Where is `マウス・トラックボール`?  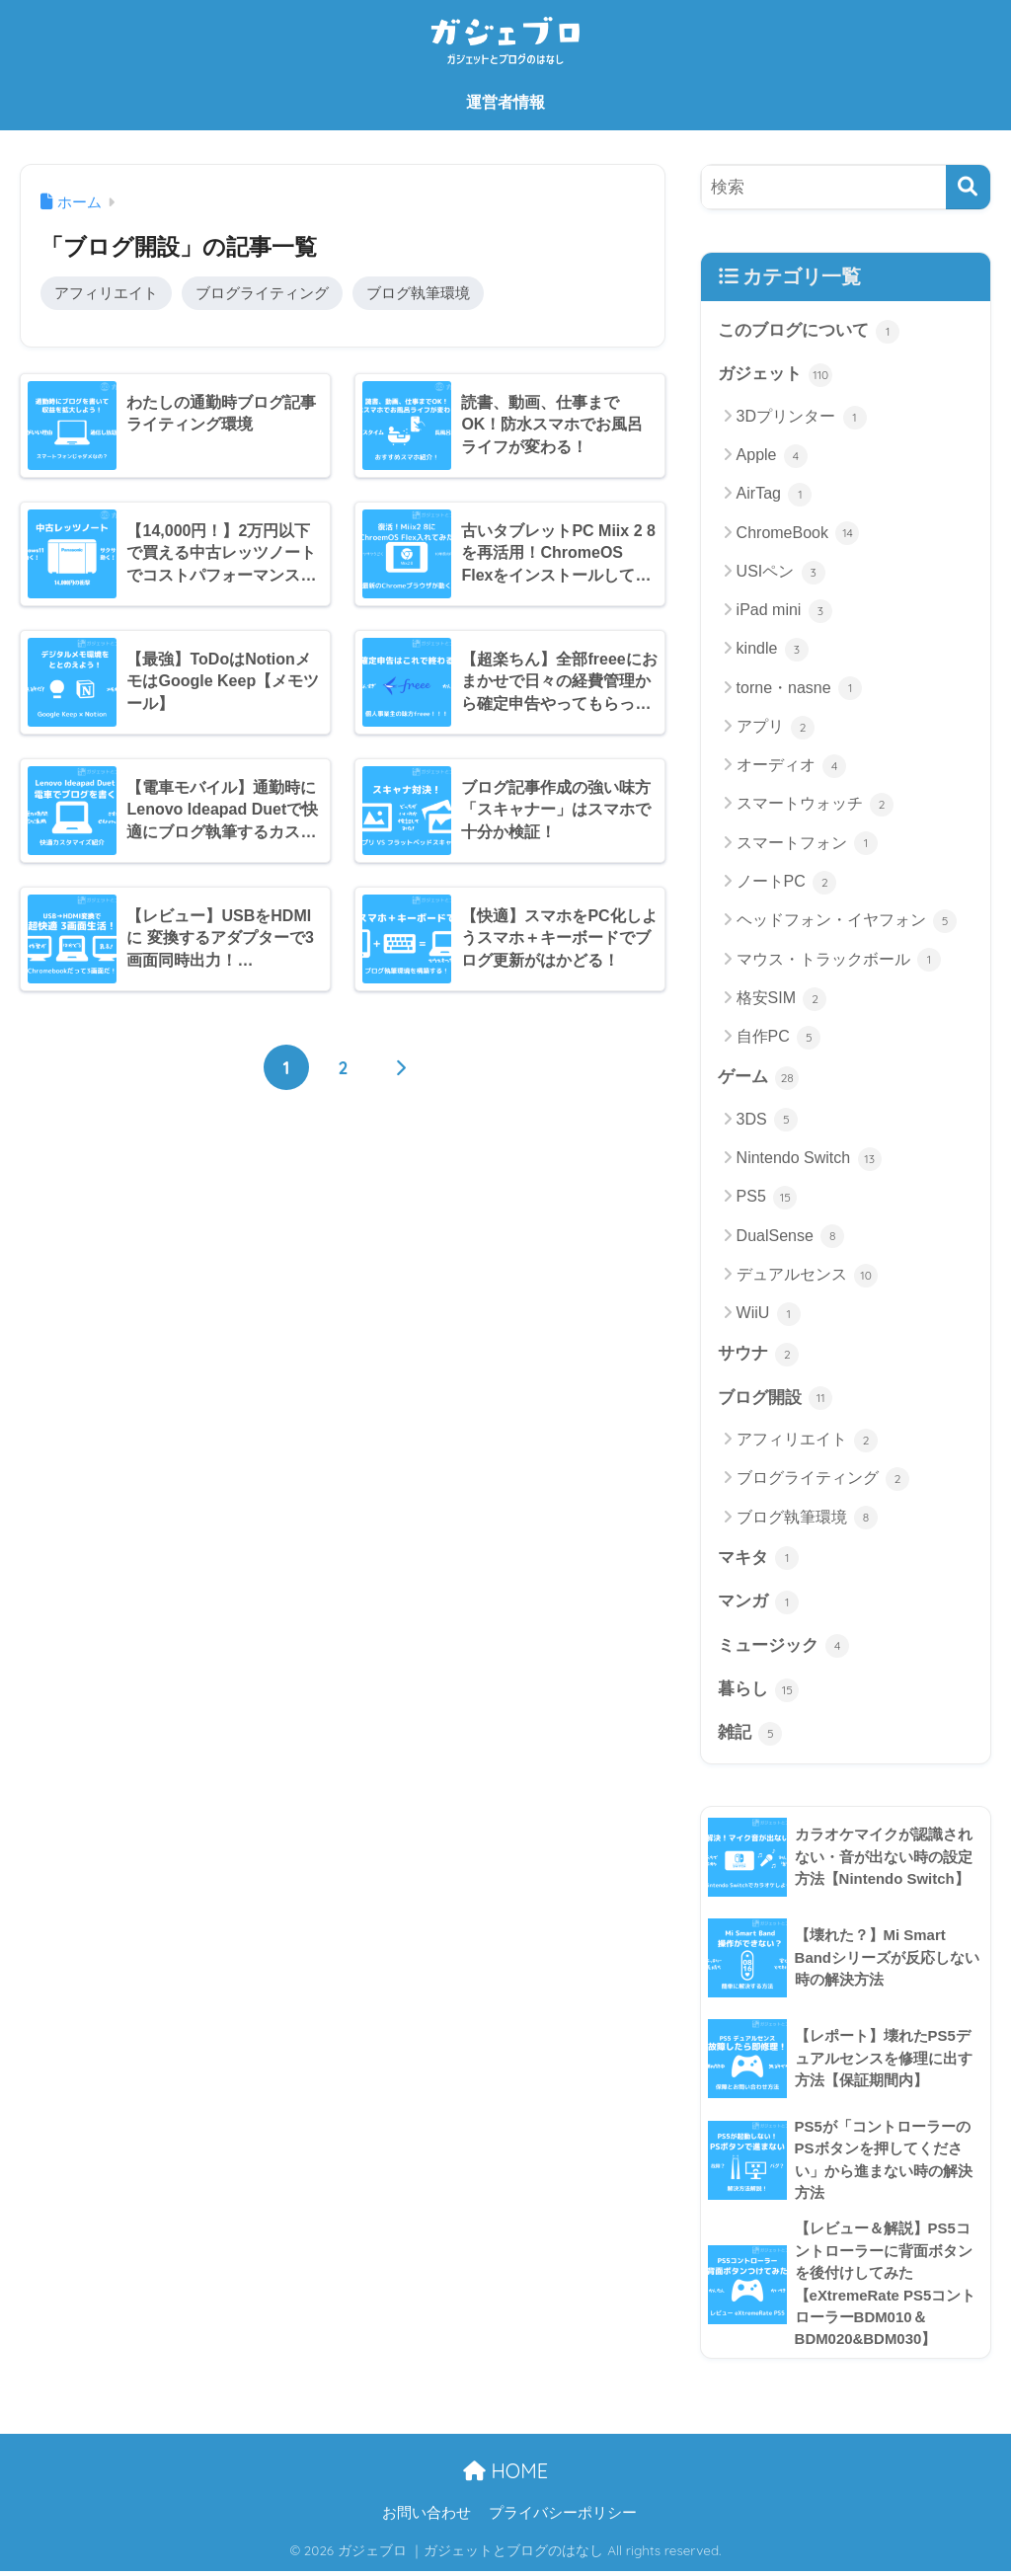
マウス・トラックボール is located at coordinates (839, 961).